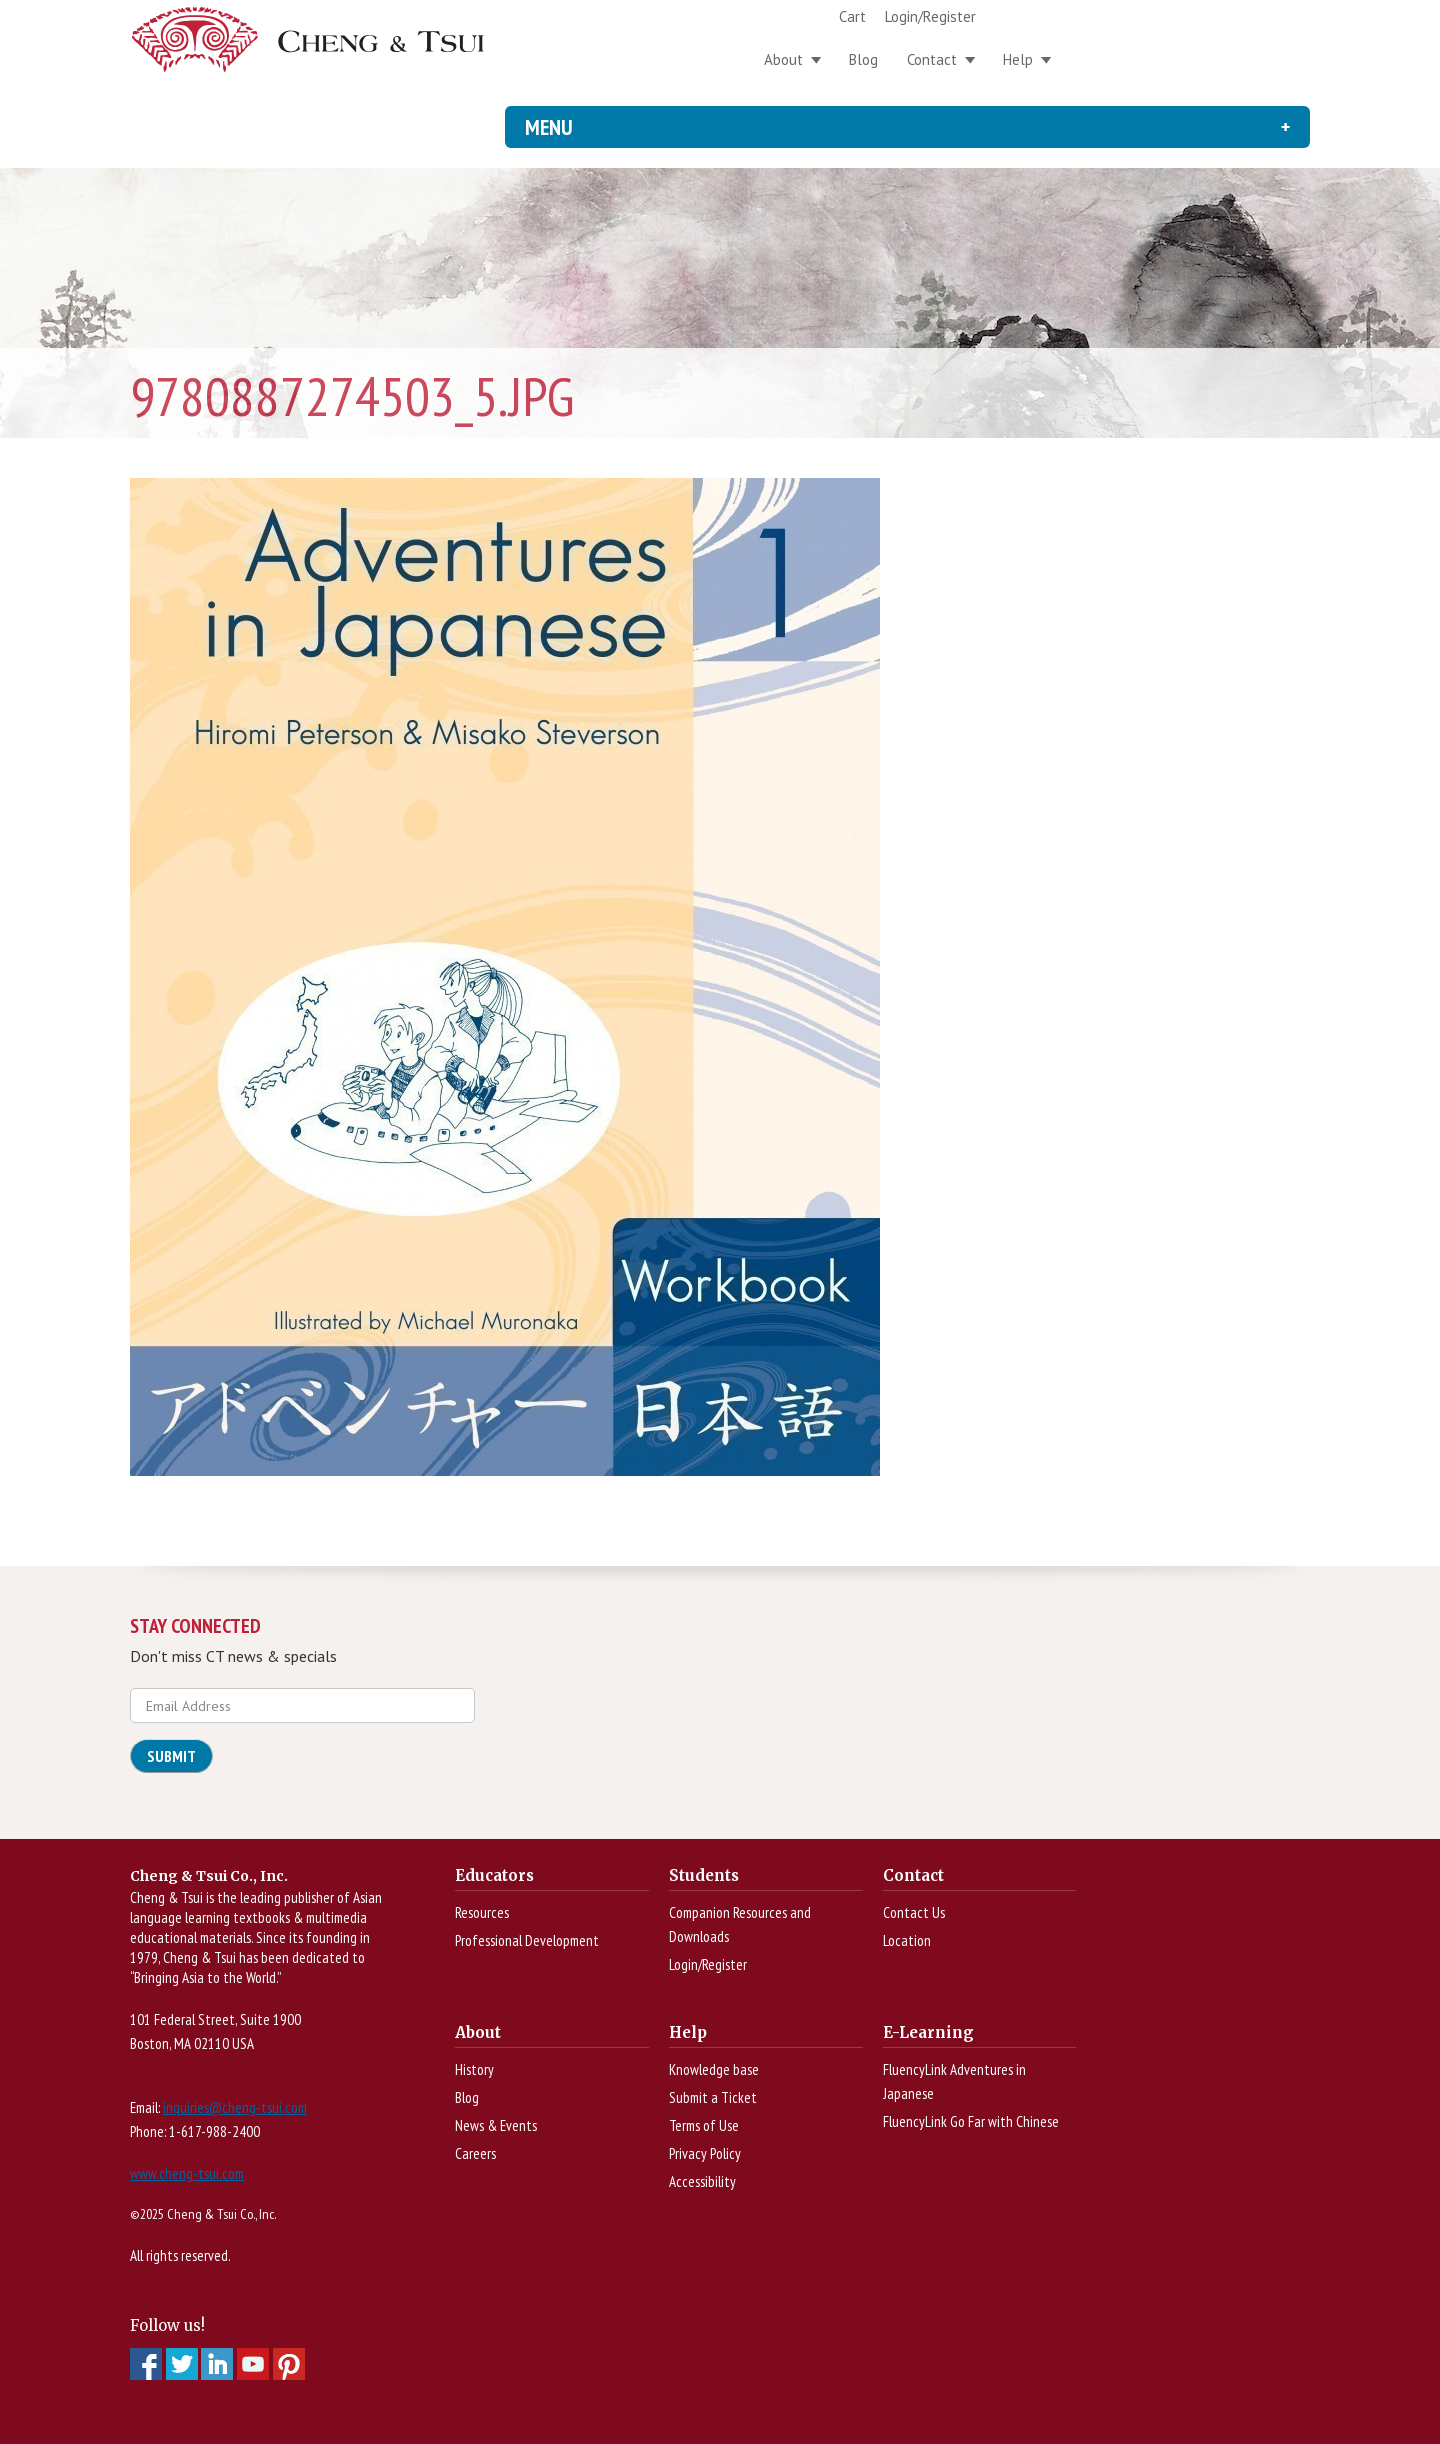  I want to click on Resources, so click(482, 1912).